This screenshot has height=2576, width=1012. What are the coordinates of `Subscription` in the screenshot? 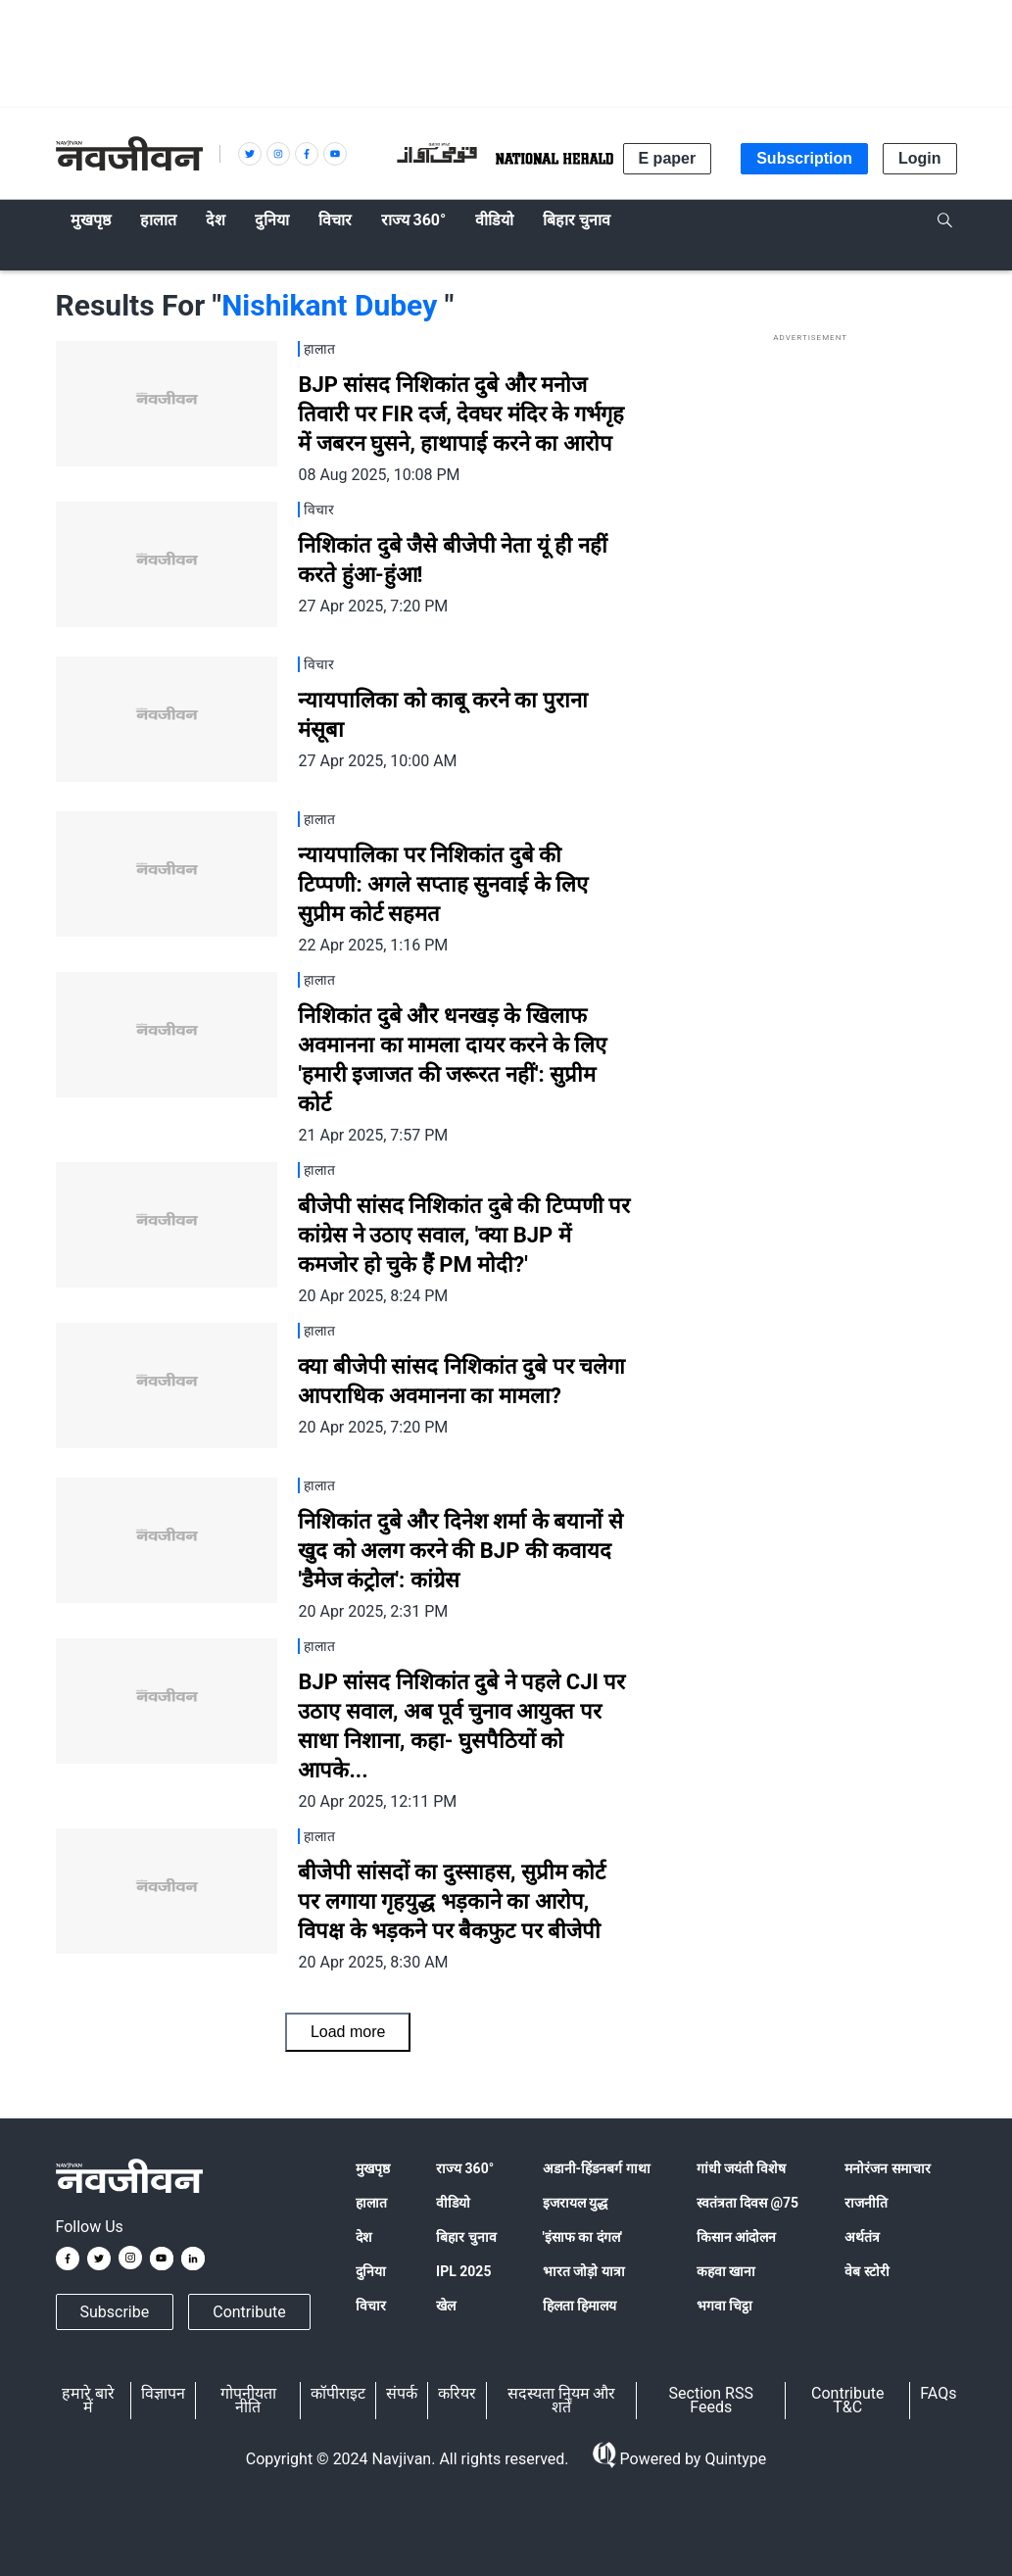 It's located at (804, 158).